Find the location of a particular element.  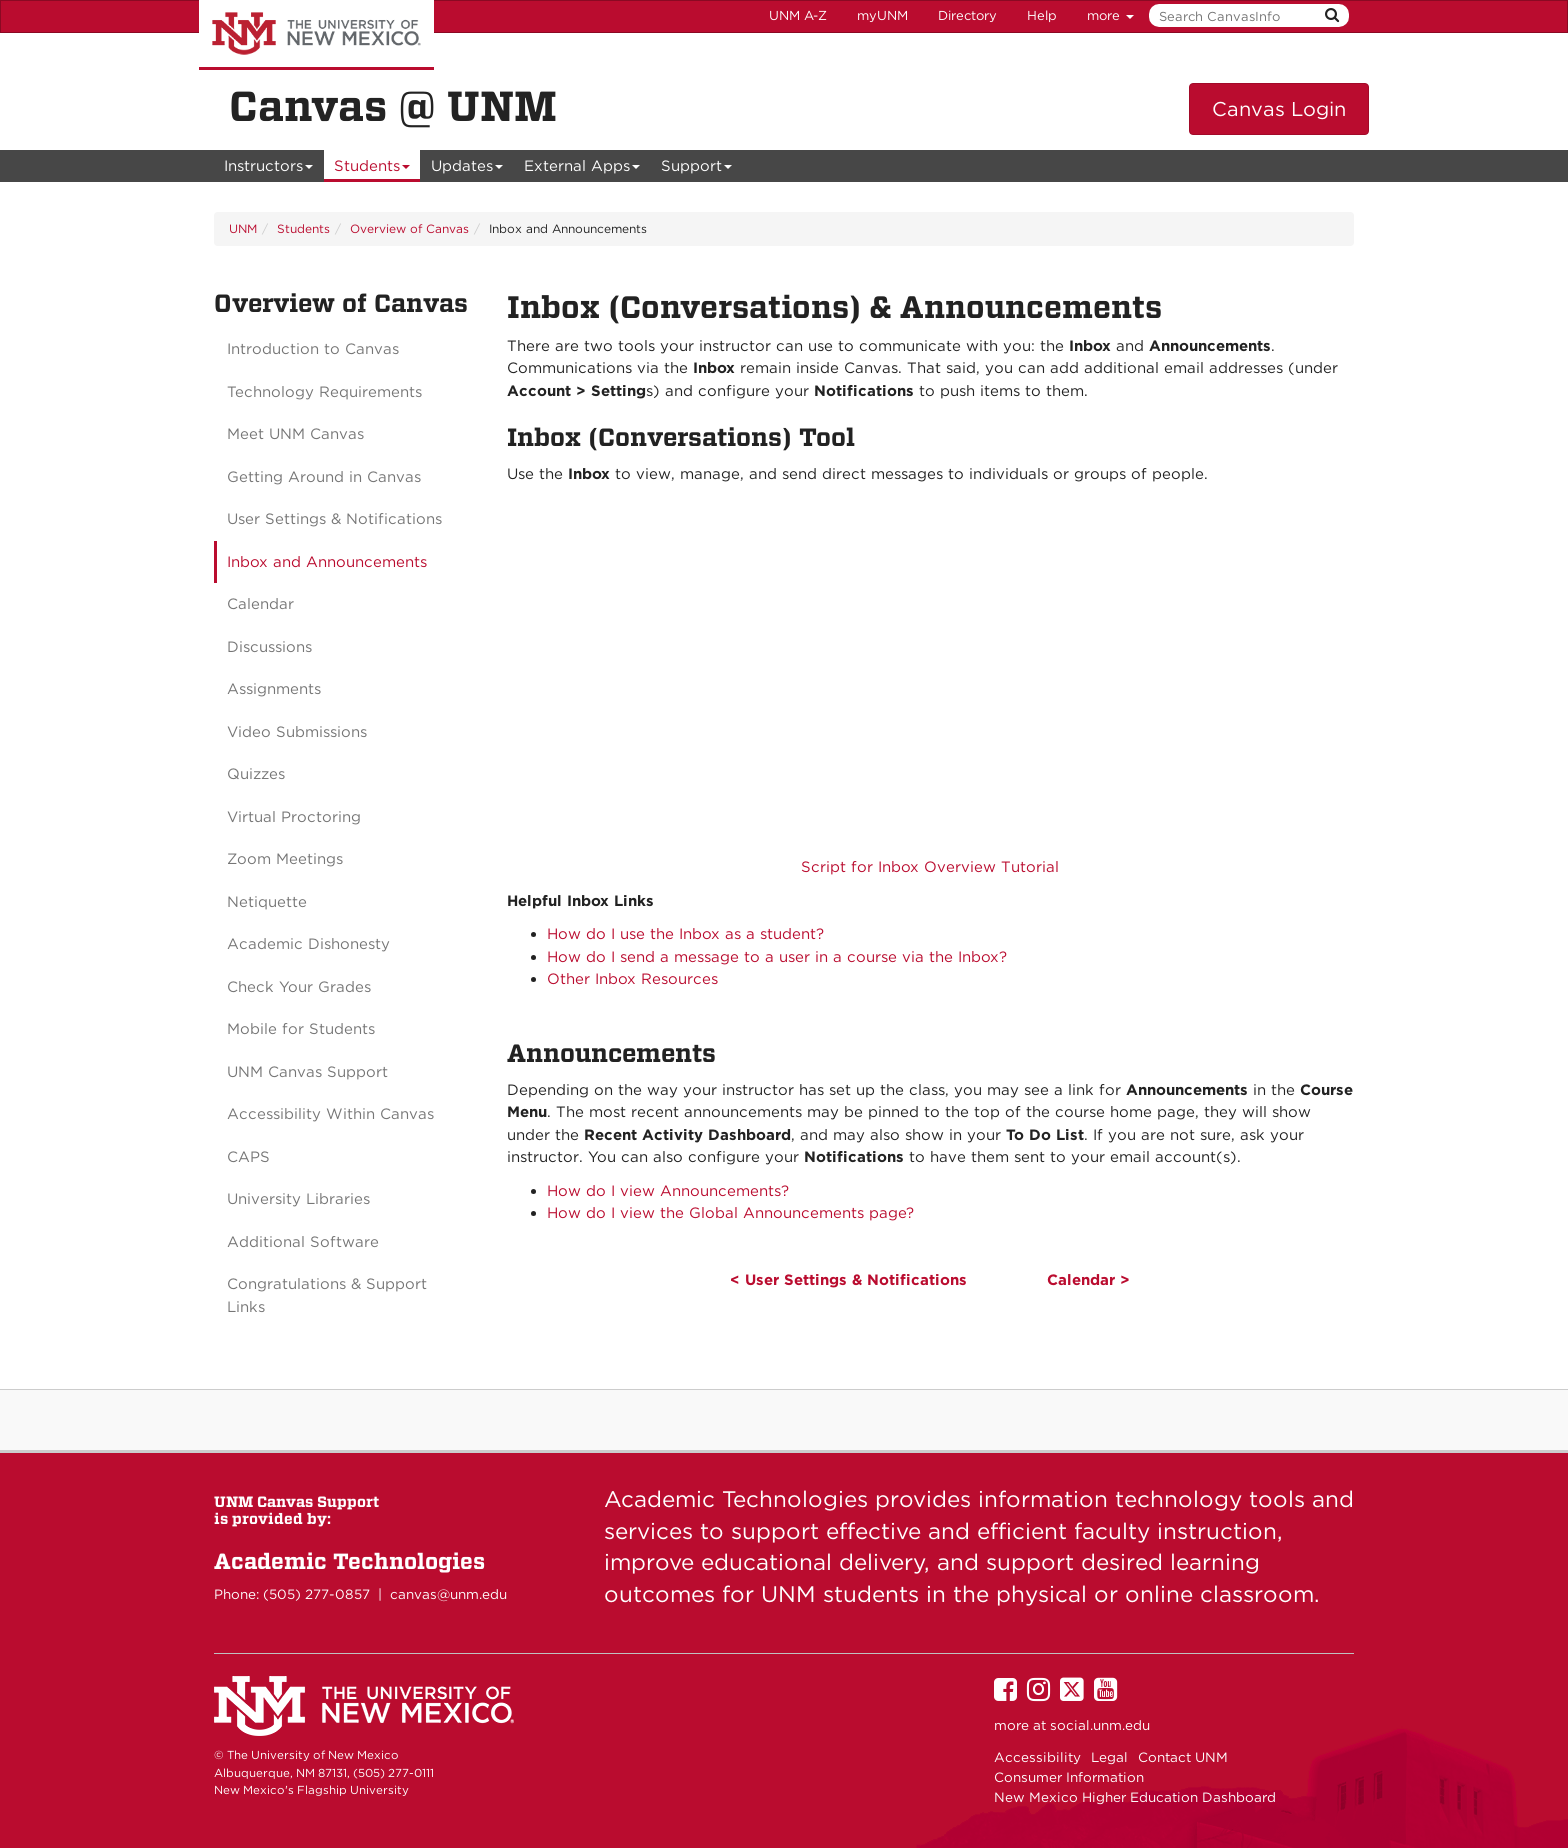

User Settings & Notifications is located at coordinates (334, 519).